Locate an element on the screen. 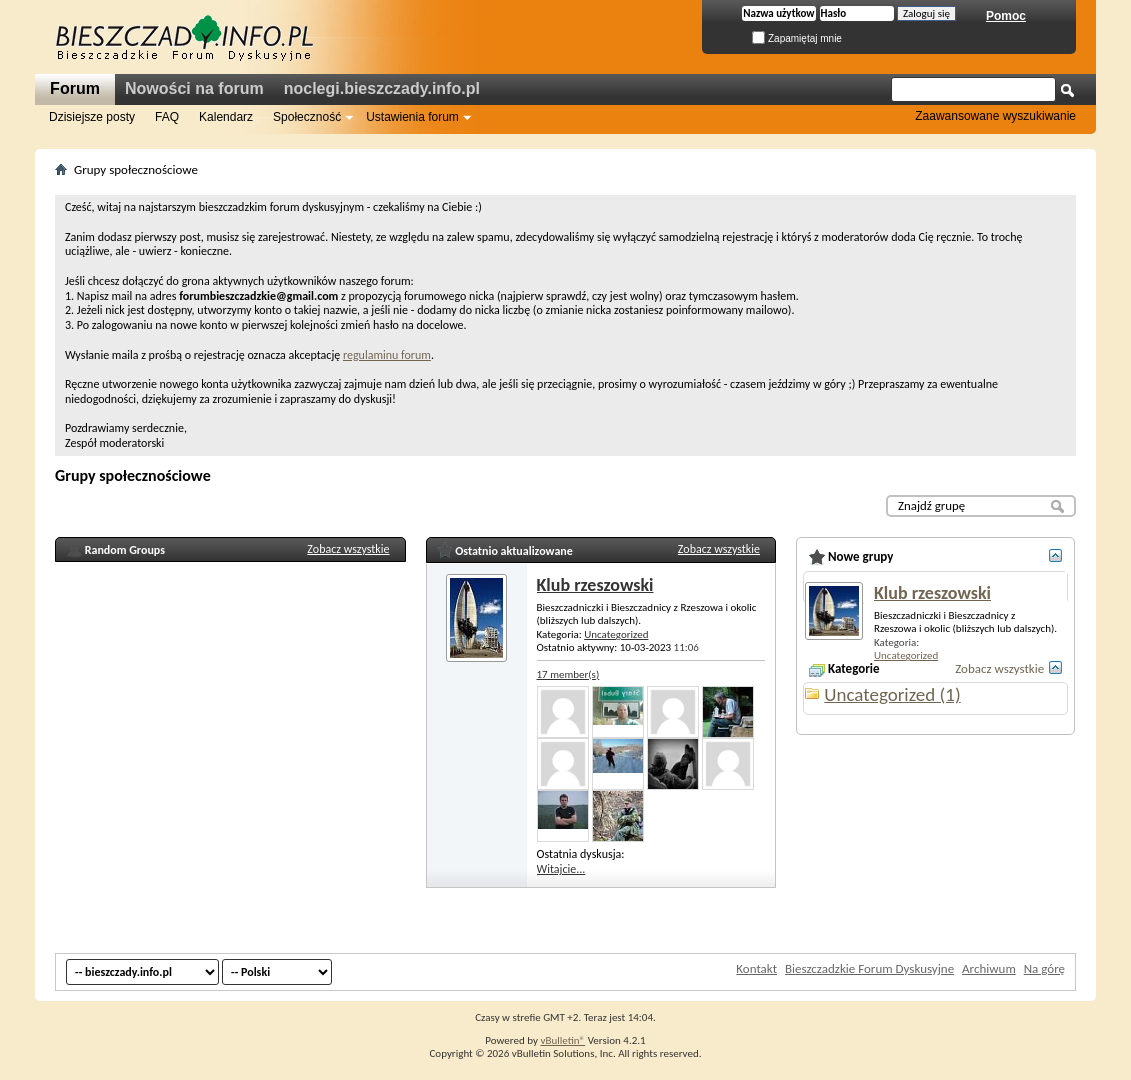  Kontakt is located at coordinates (756, 968).